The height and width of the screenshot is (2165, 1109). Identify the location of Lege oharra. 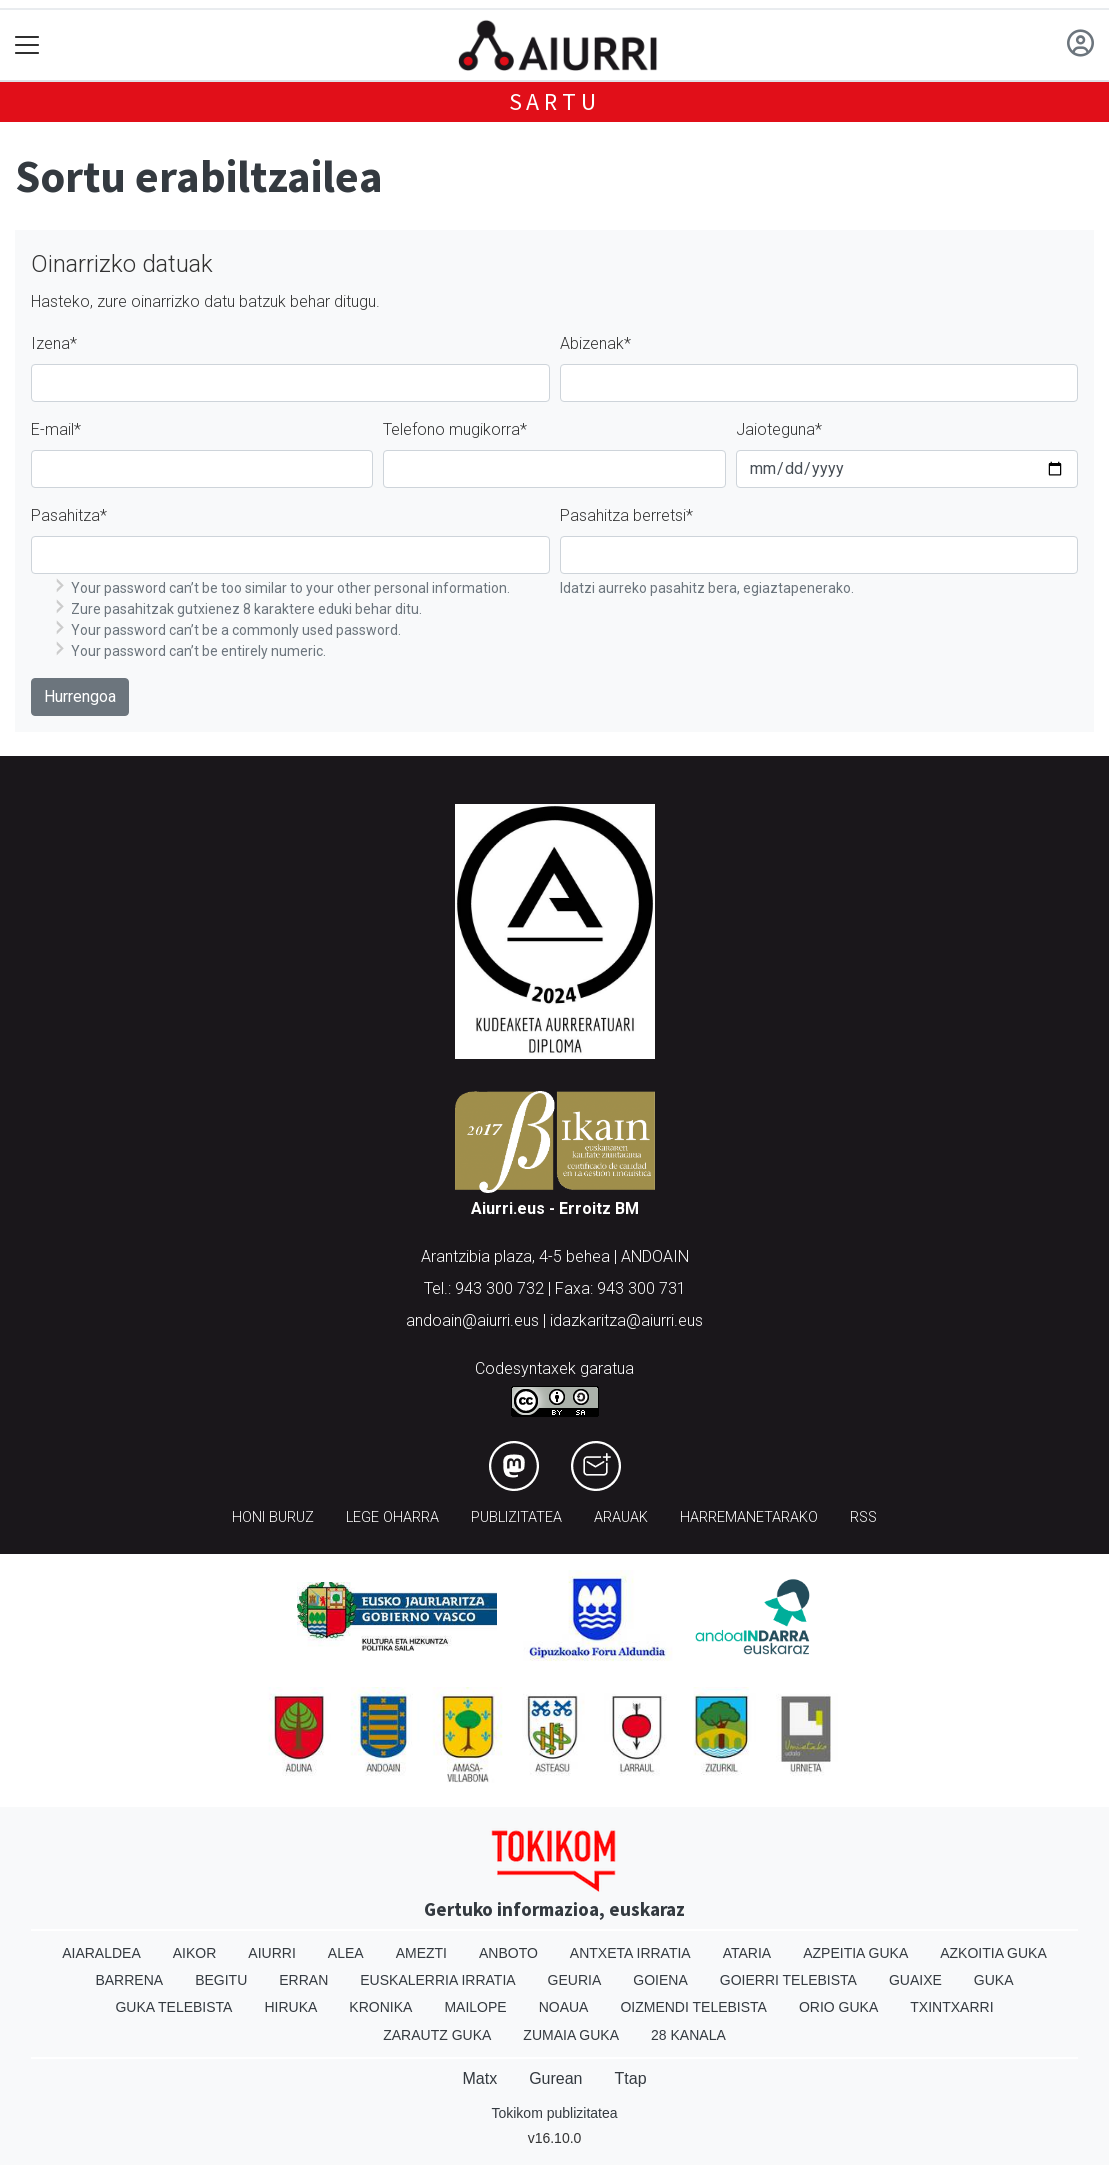
(392, 1517).